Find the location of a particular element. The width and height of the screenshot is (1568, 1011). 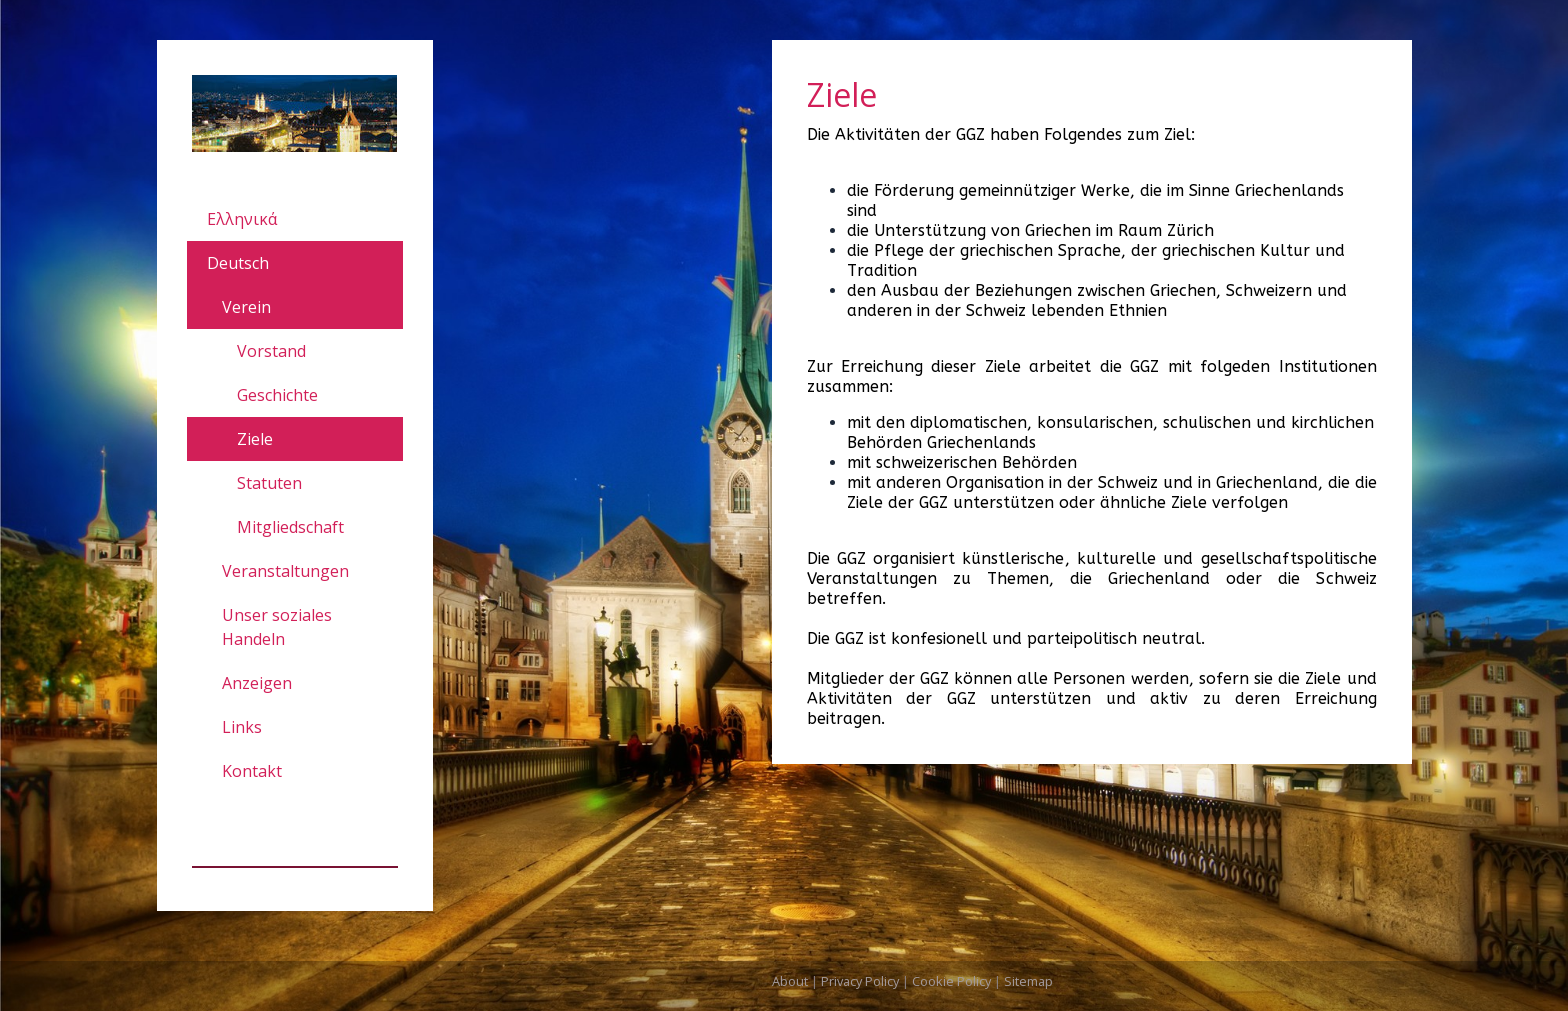

Ελληνικά is located at coordinates (242, 219).